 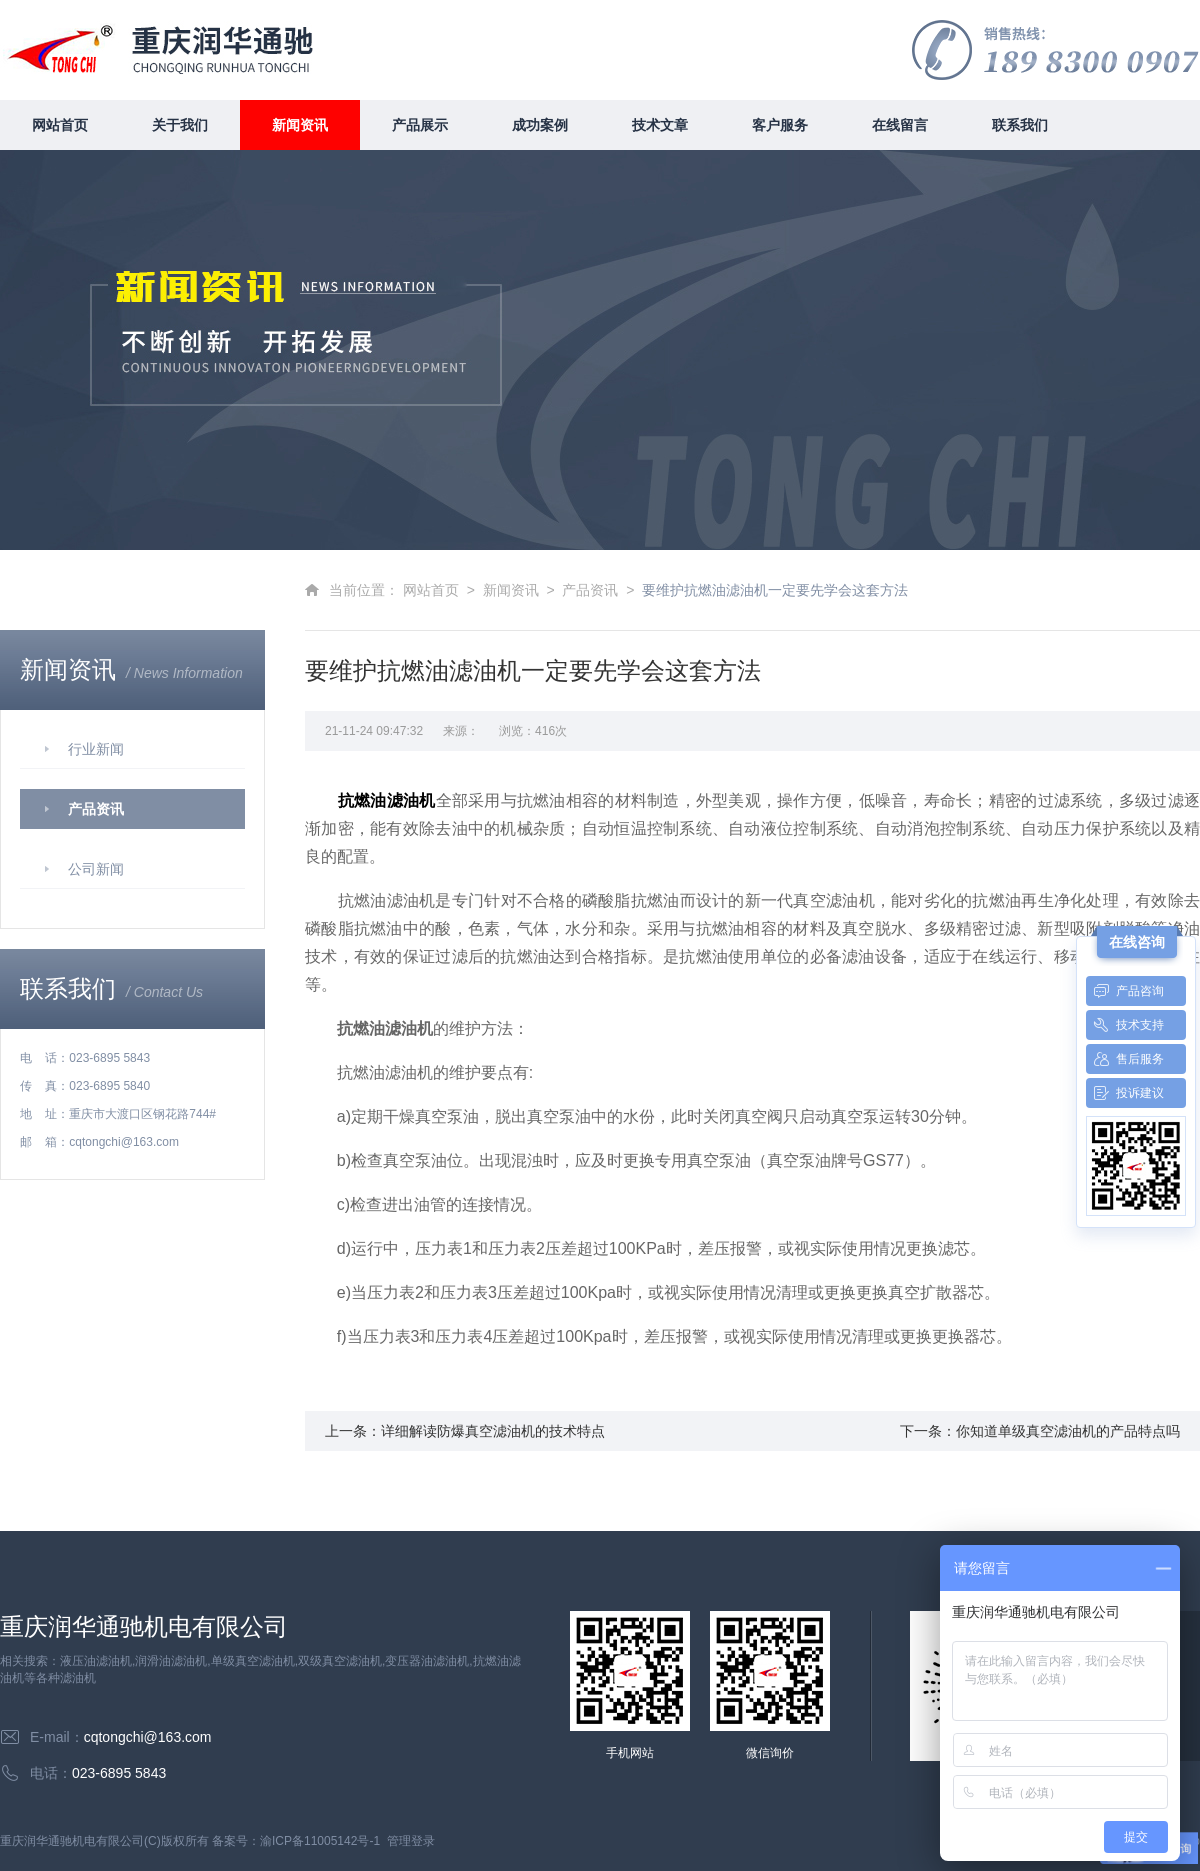 What do you see at coordinates (465, 1431) in the screenshot?
I see `上一条：详细解读防爆真空滤油机的技术特点` at bounding box center [465, 1431].